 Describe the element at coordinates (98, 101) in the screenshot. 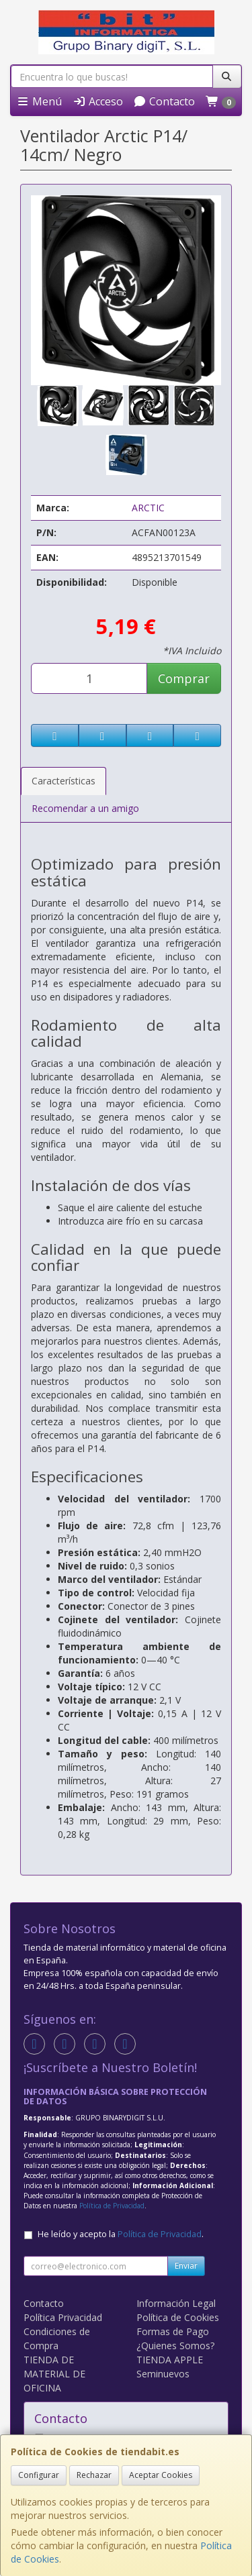

I see `Acceso` at that location.